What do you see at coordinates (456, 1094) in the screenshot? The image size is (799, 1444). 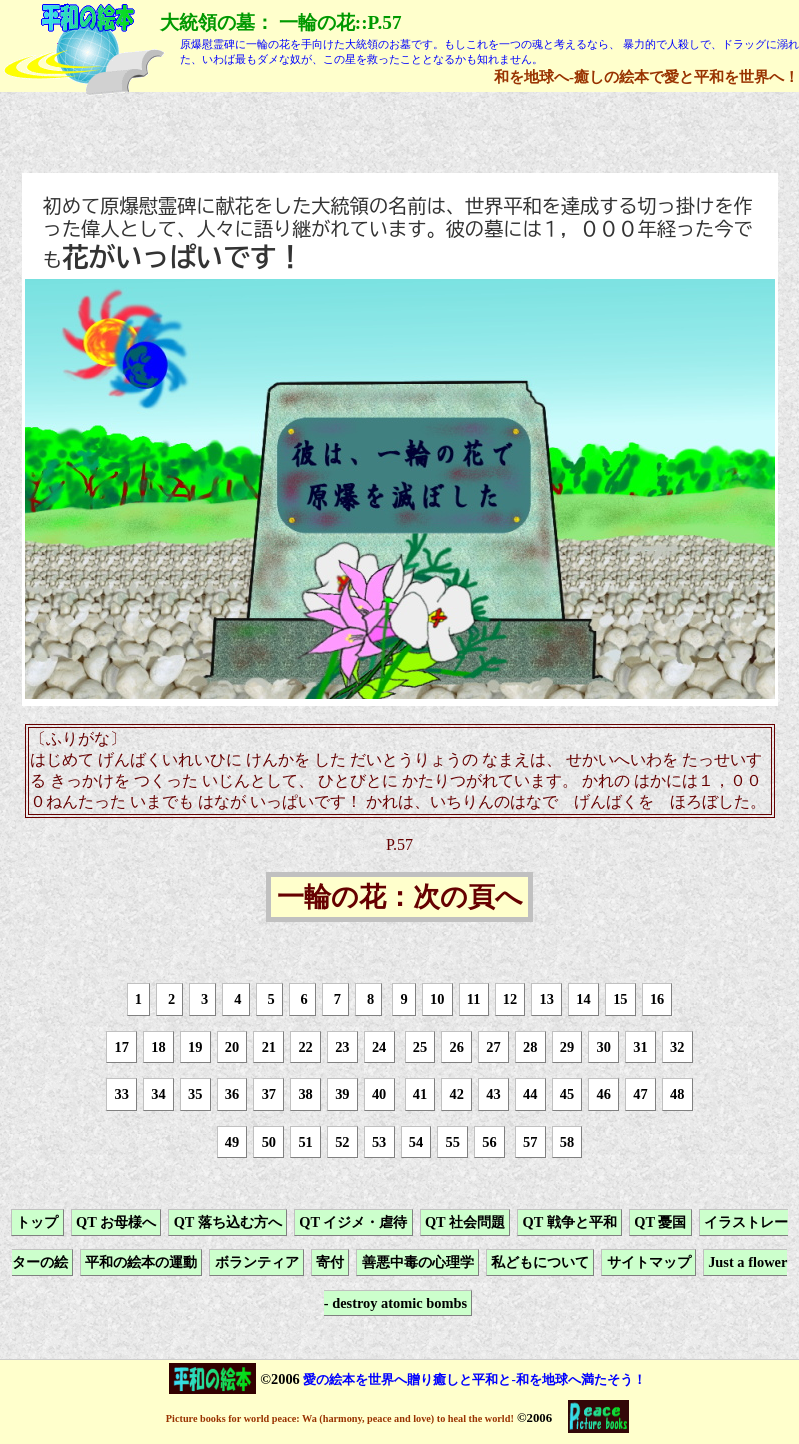 I see `42` at bounding box center [456, 1094].